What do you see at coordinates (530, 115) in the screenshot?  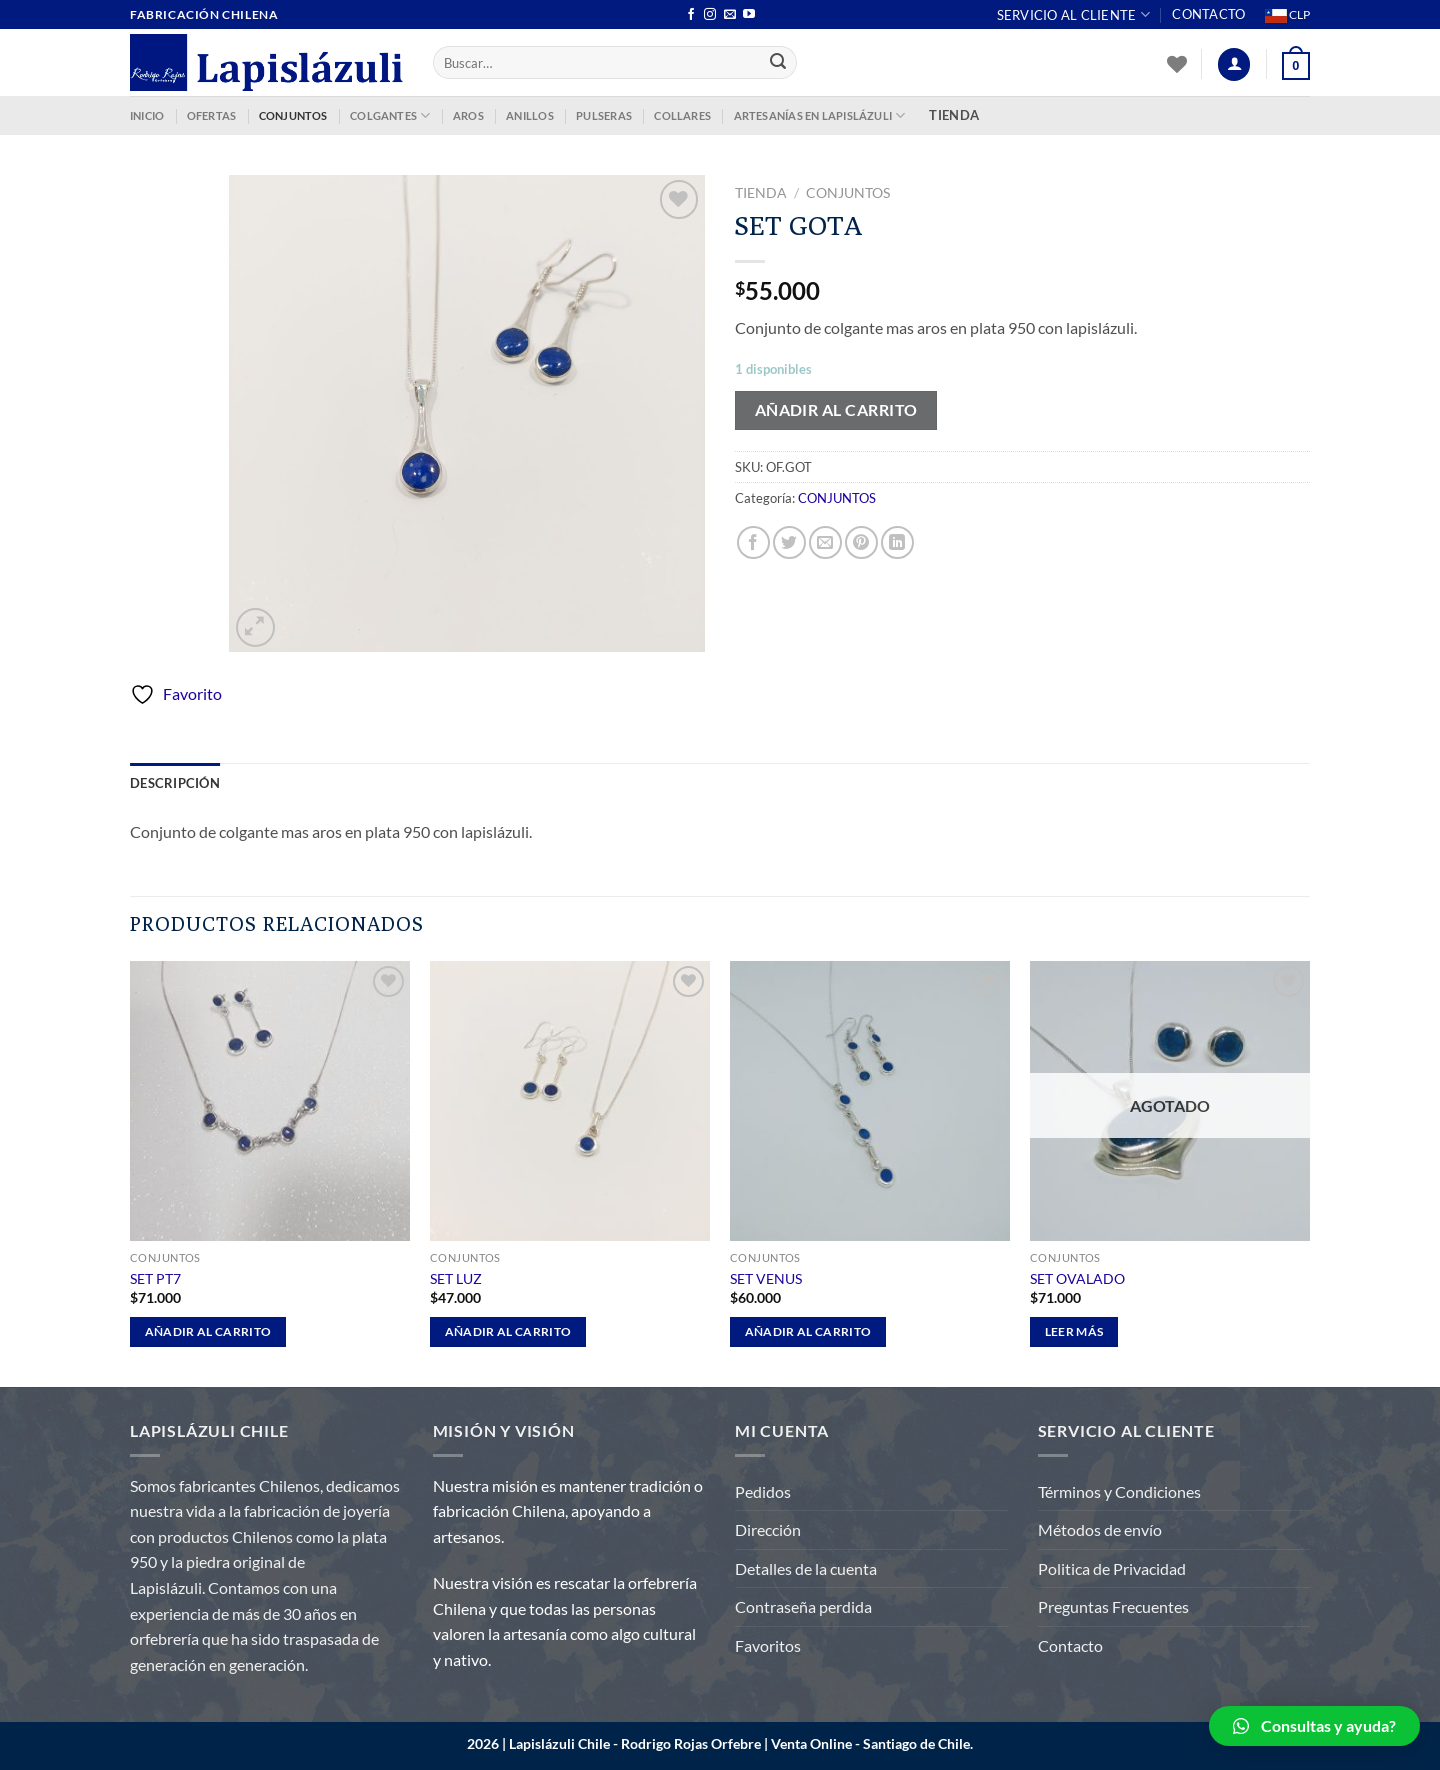 I see `ANILLOS` at bounding box center [530, 115].